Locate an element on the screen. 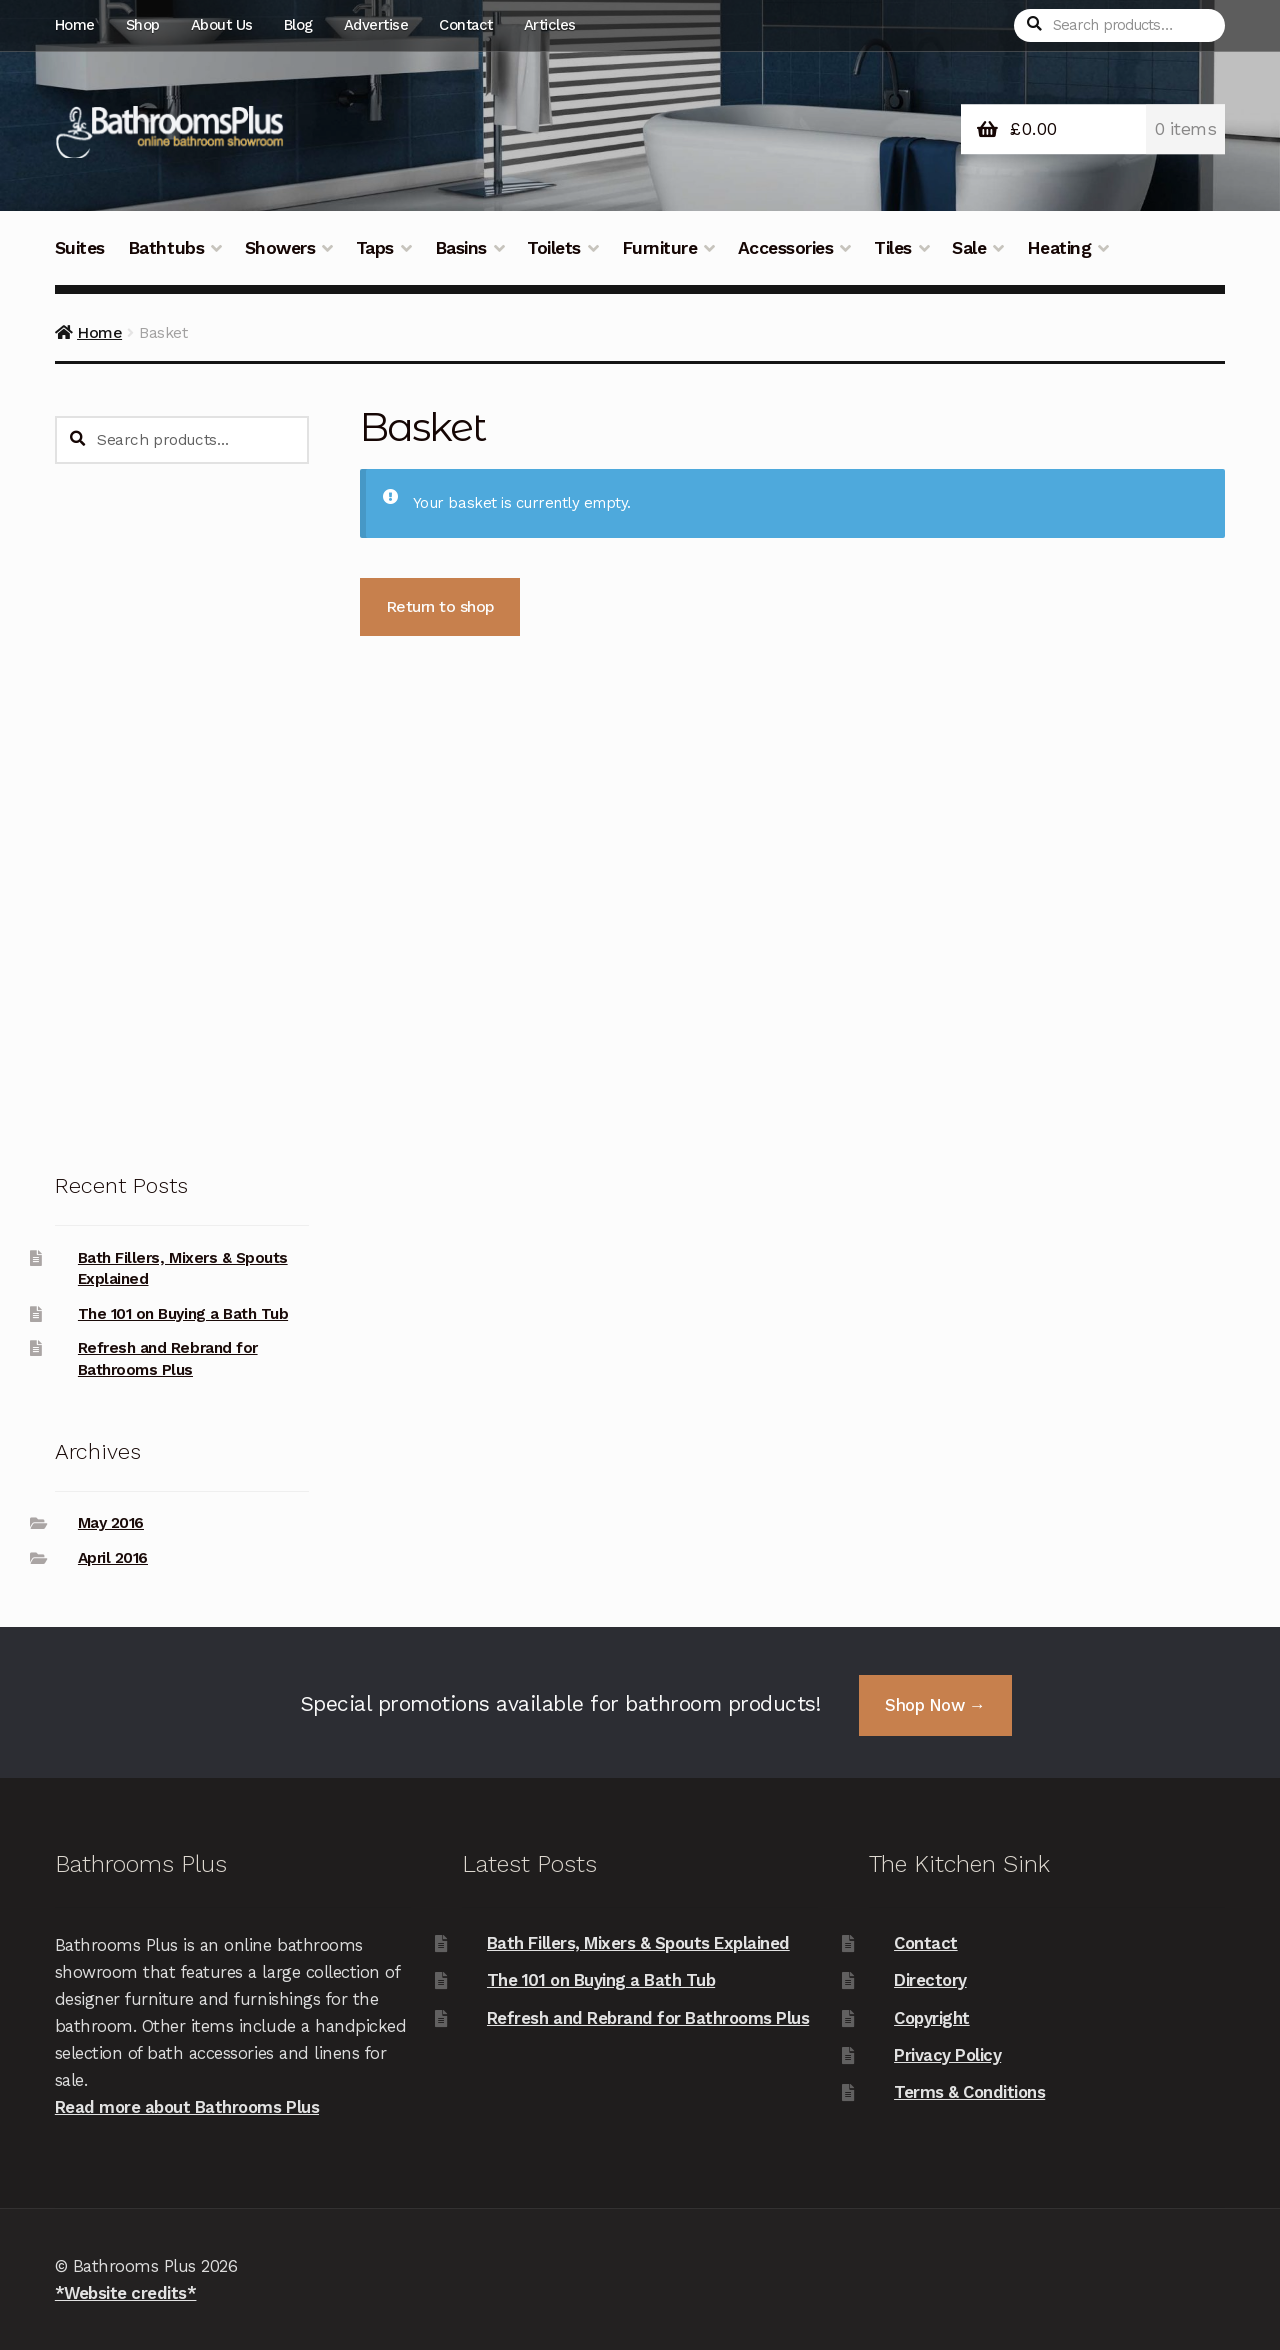 The width and height of the screenshot is (1280, 2350). Toilets is located at coordinates (554, 248).